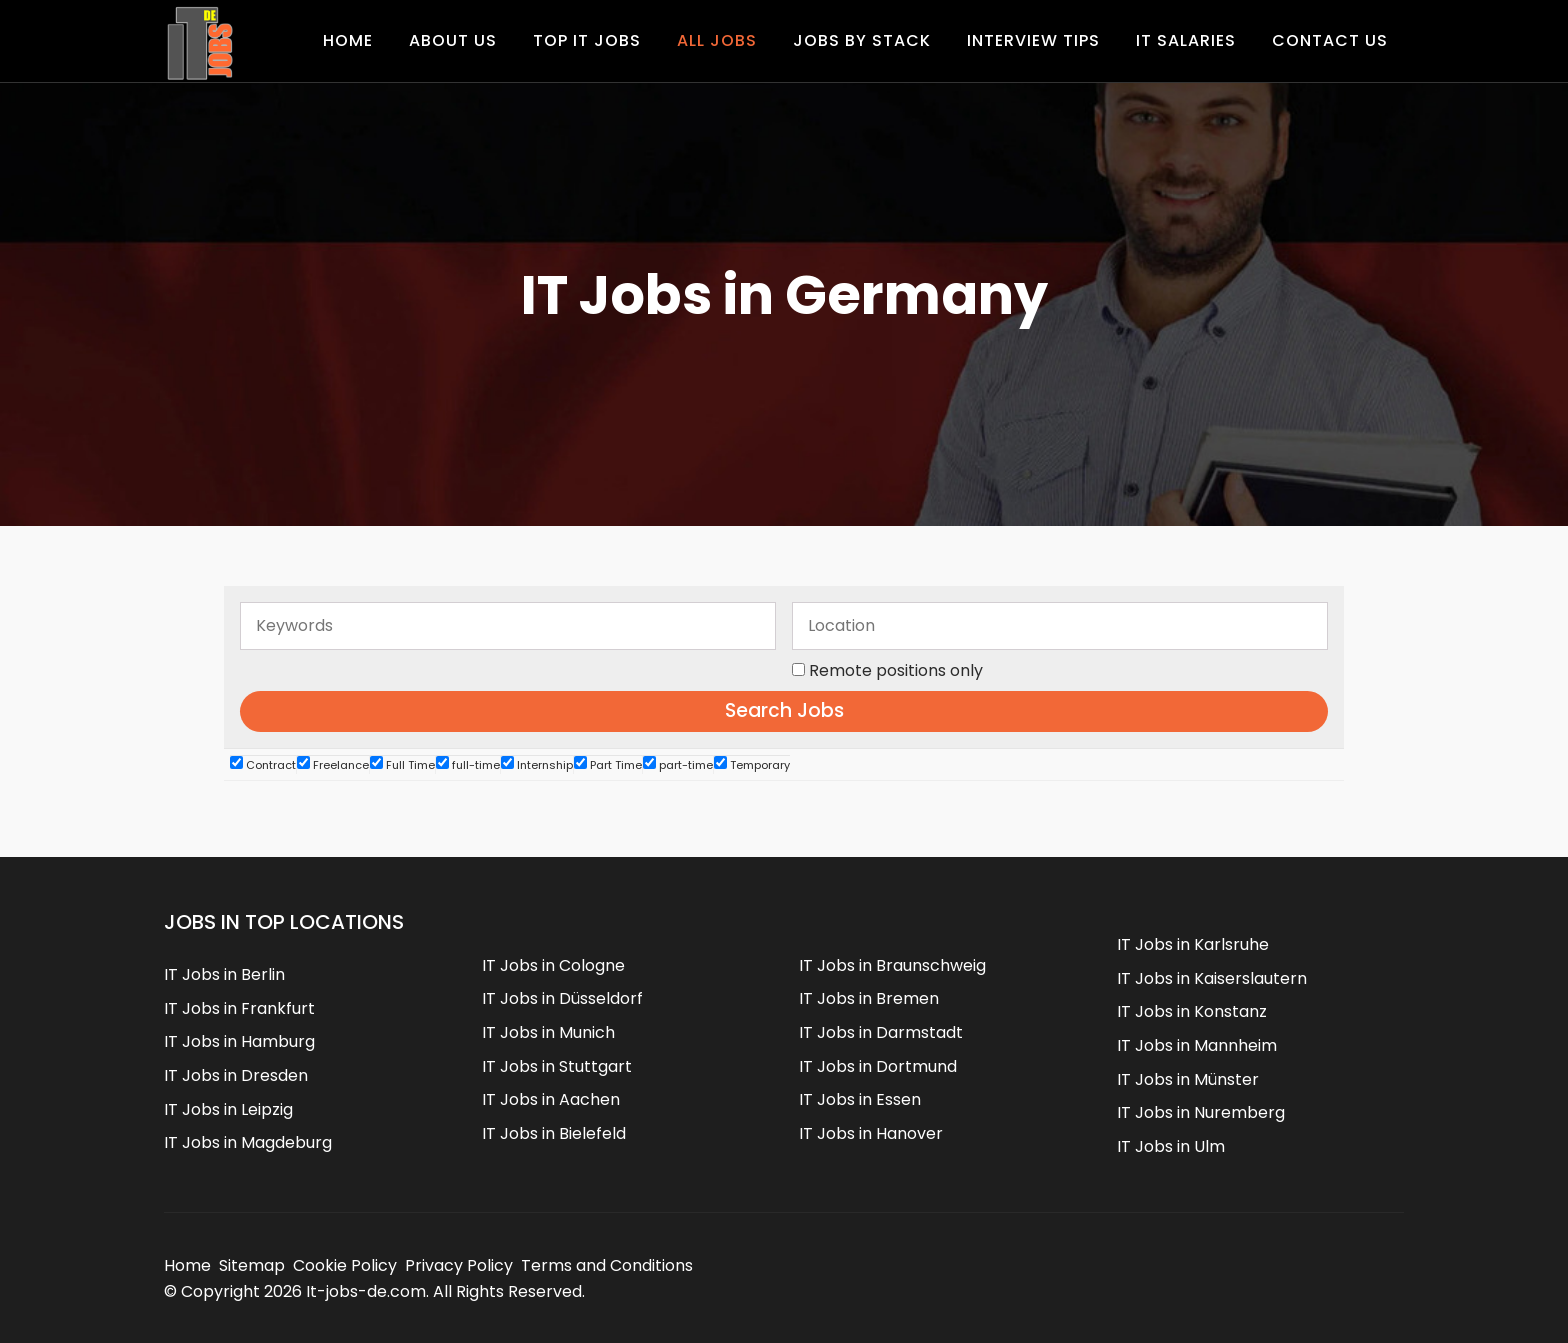 Image resolution: width=1568 pixels, height=1343 pixels. Describe the element at coordinates (239, 1008) in the screenshot. I see `IT Jobs in Frankfurt` at that location.